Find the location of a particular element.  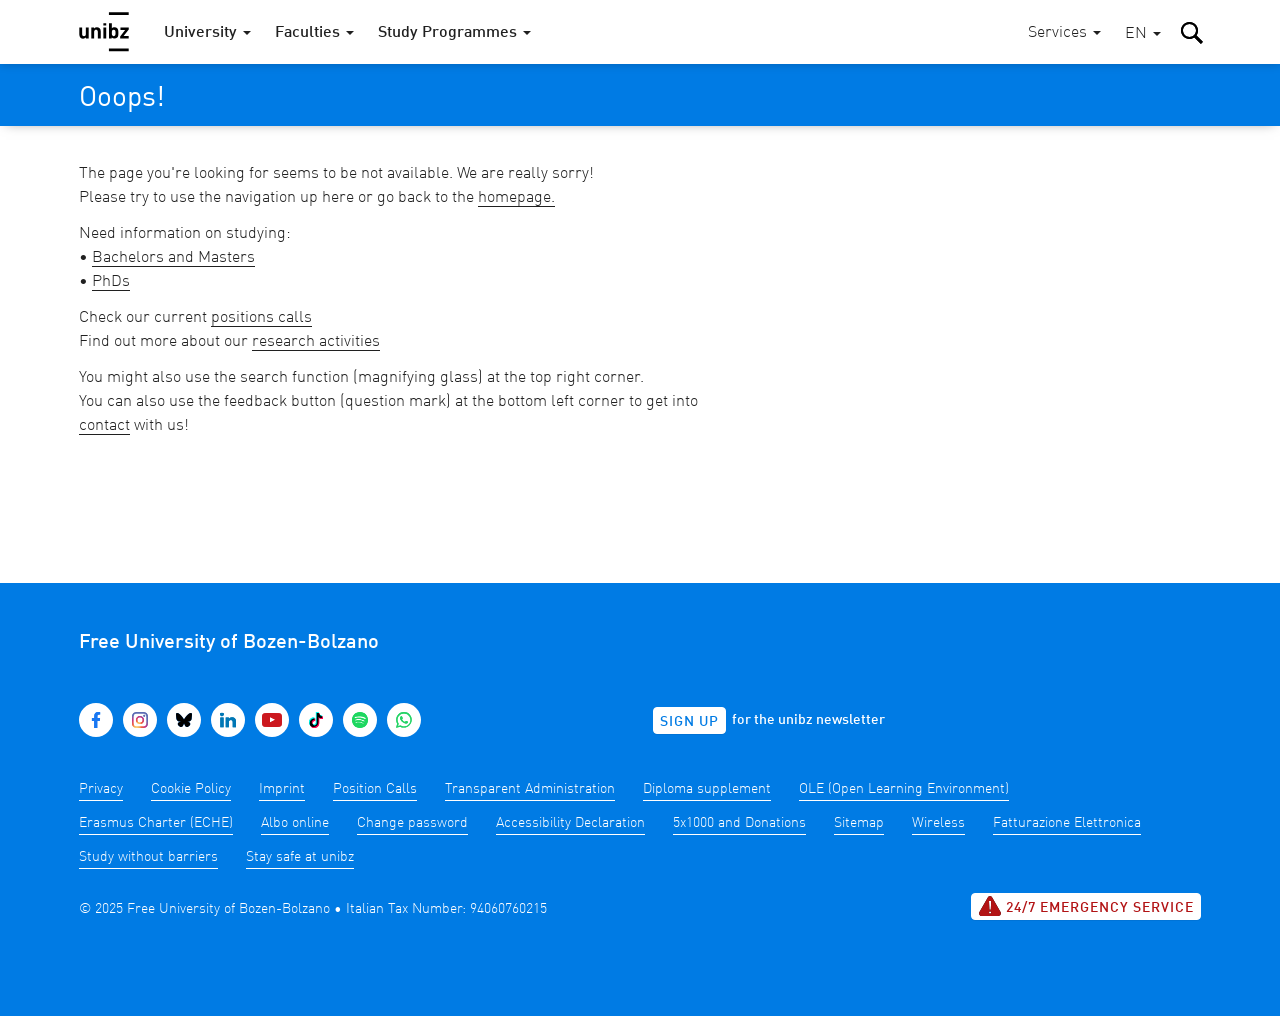

Privacy is located at coordinates (101, 789).